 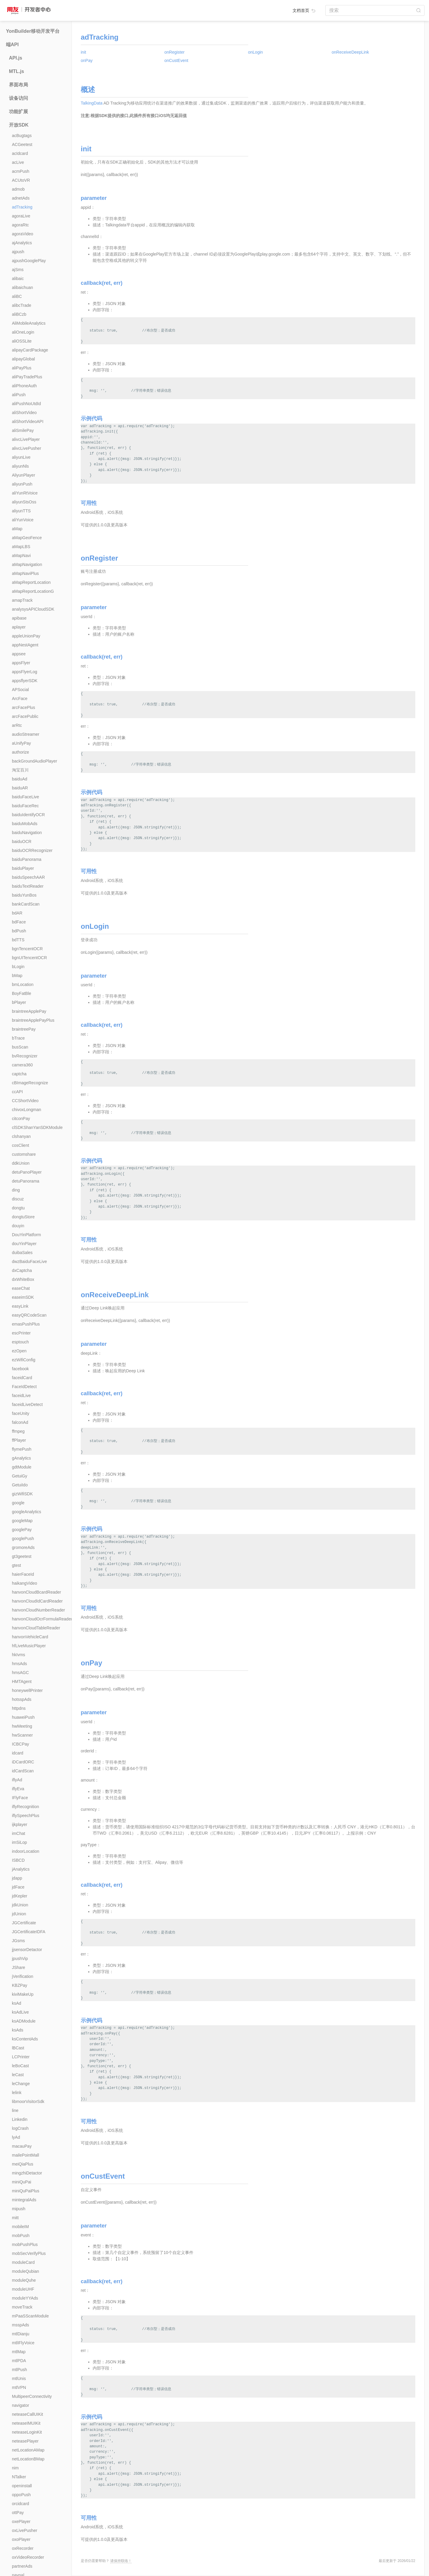 I want to click on appsFlyer, so click(x=21, y=662).